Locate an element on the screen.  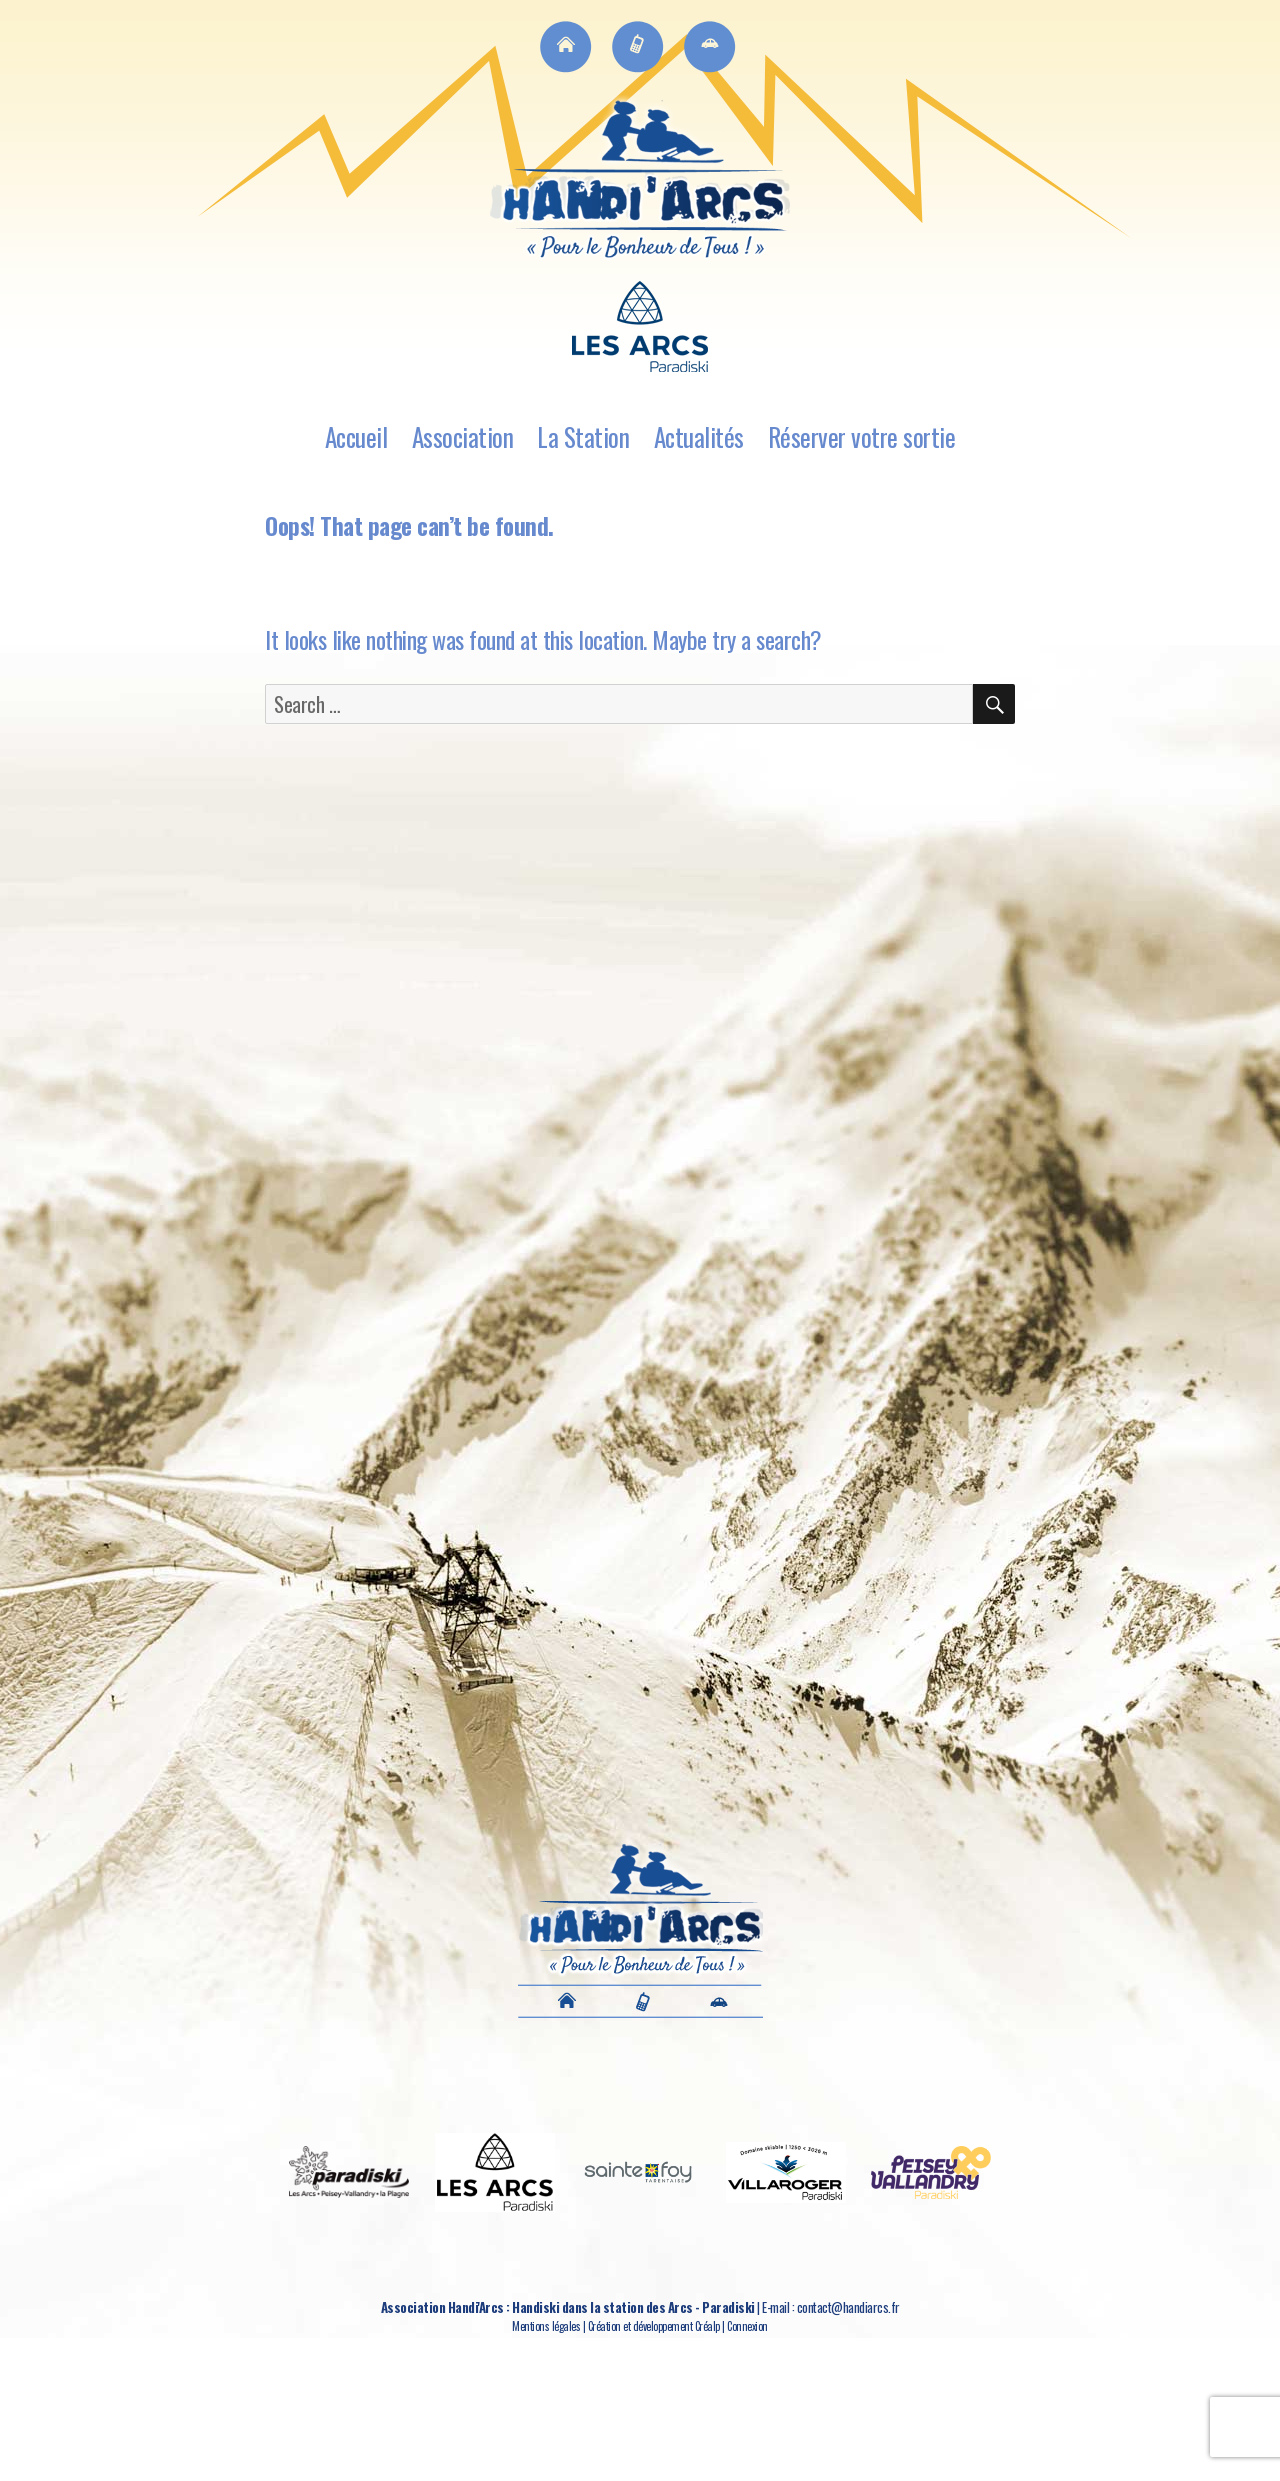
Association is located at coordinates (463, 436).